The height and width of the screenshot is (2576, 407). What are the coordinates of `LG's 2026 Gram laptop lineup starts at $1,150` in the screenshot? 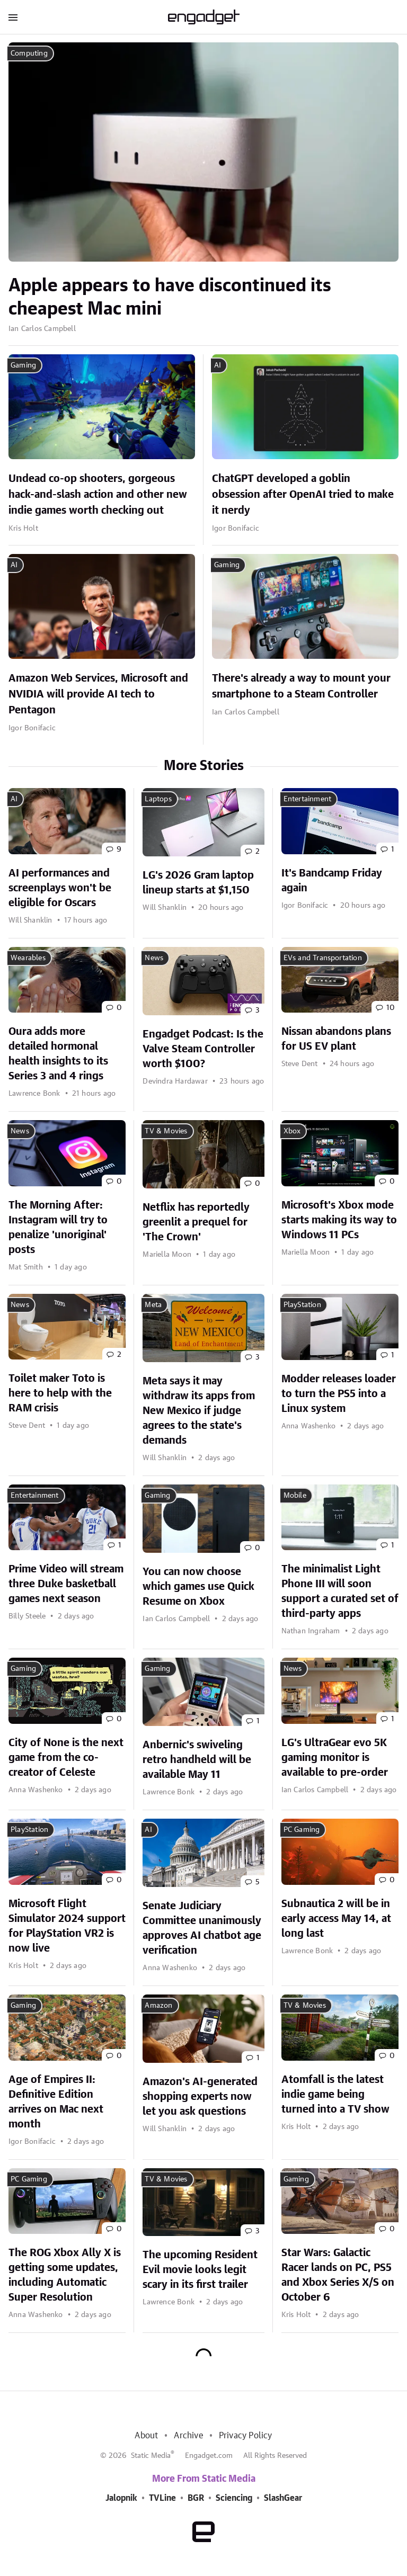 It's located at (198, 883).